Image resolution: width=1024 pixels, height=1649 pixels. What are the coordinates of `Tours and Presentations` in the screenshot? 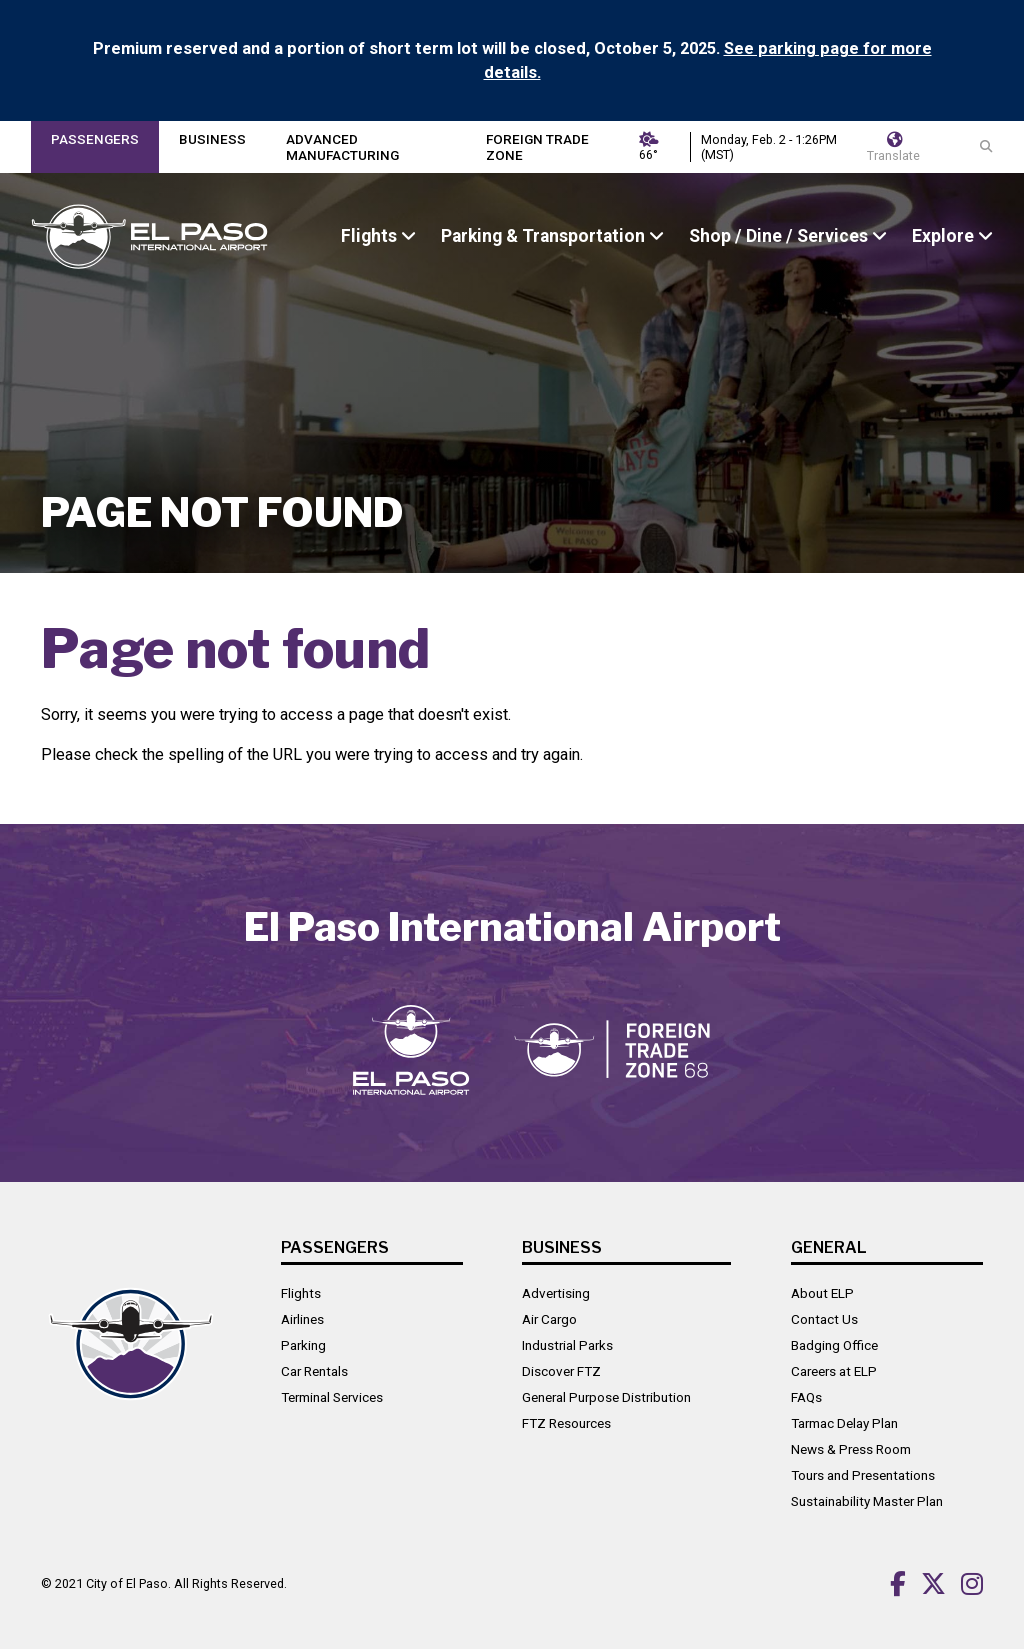 It's located at (863, 1475).